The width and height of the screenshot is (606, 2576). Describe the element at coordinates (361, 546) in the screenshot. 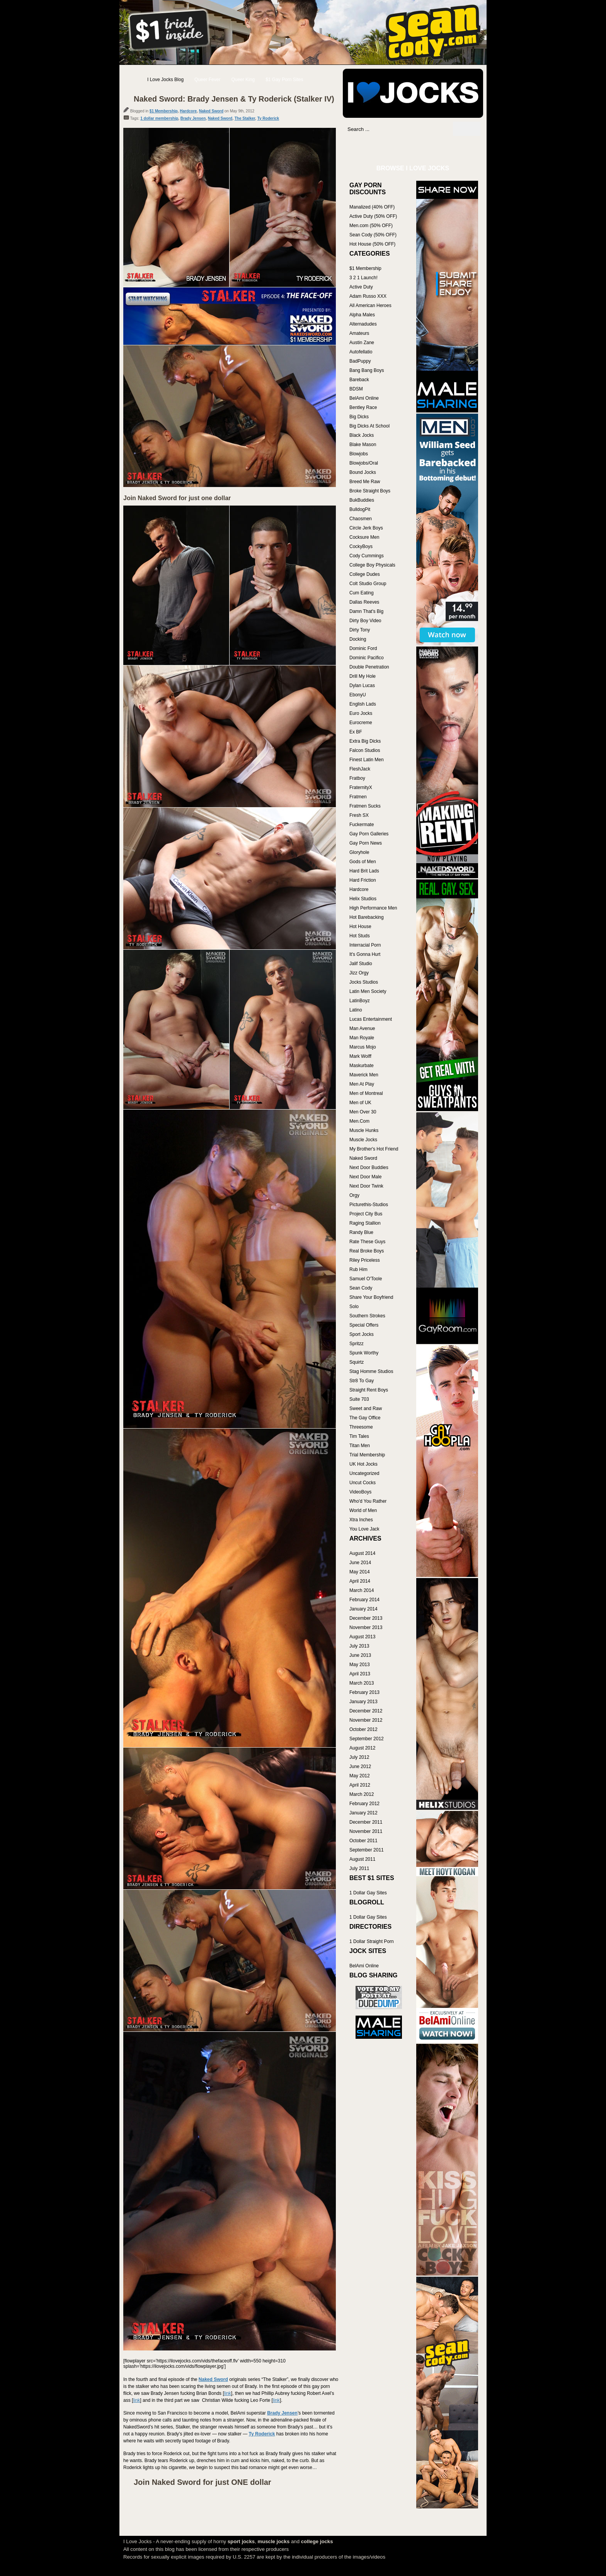

I see `CockyBoys` at that location.